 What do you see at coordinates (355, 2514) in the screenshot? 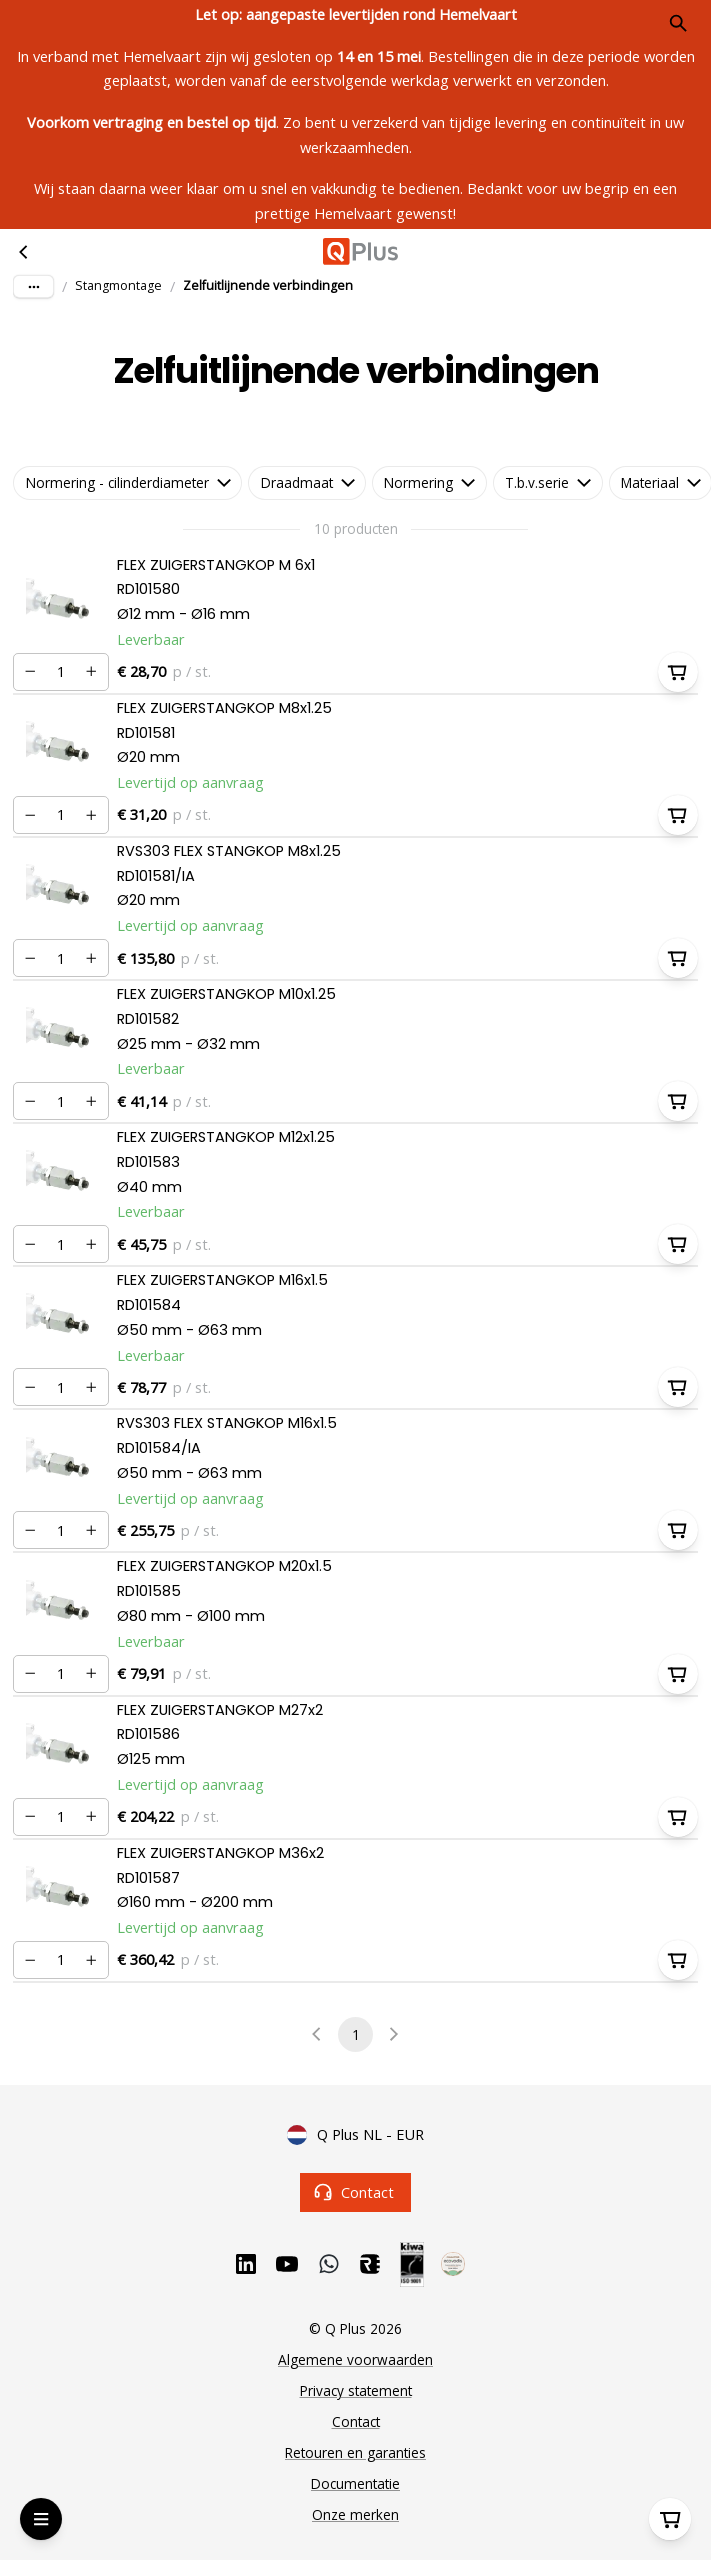
I see `Onze merken` at bounding box center [355, 2514].